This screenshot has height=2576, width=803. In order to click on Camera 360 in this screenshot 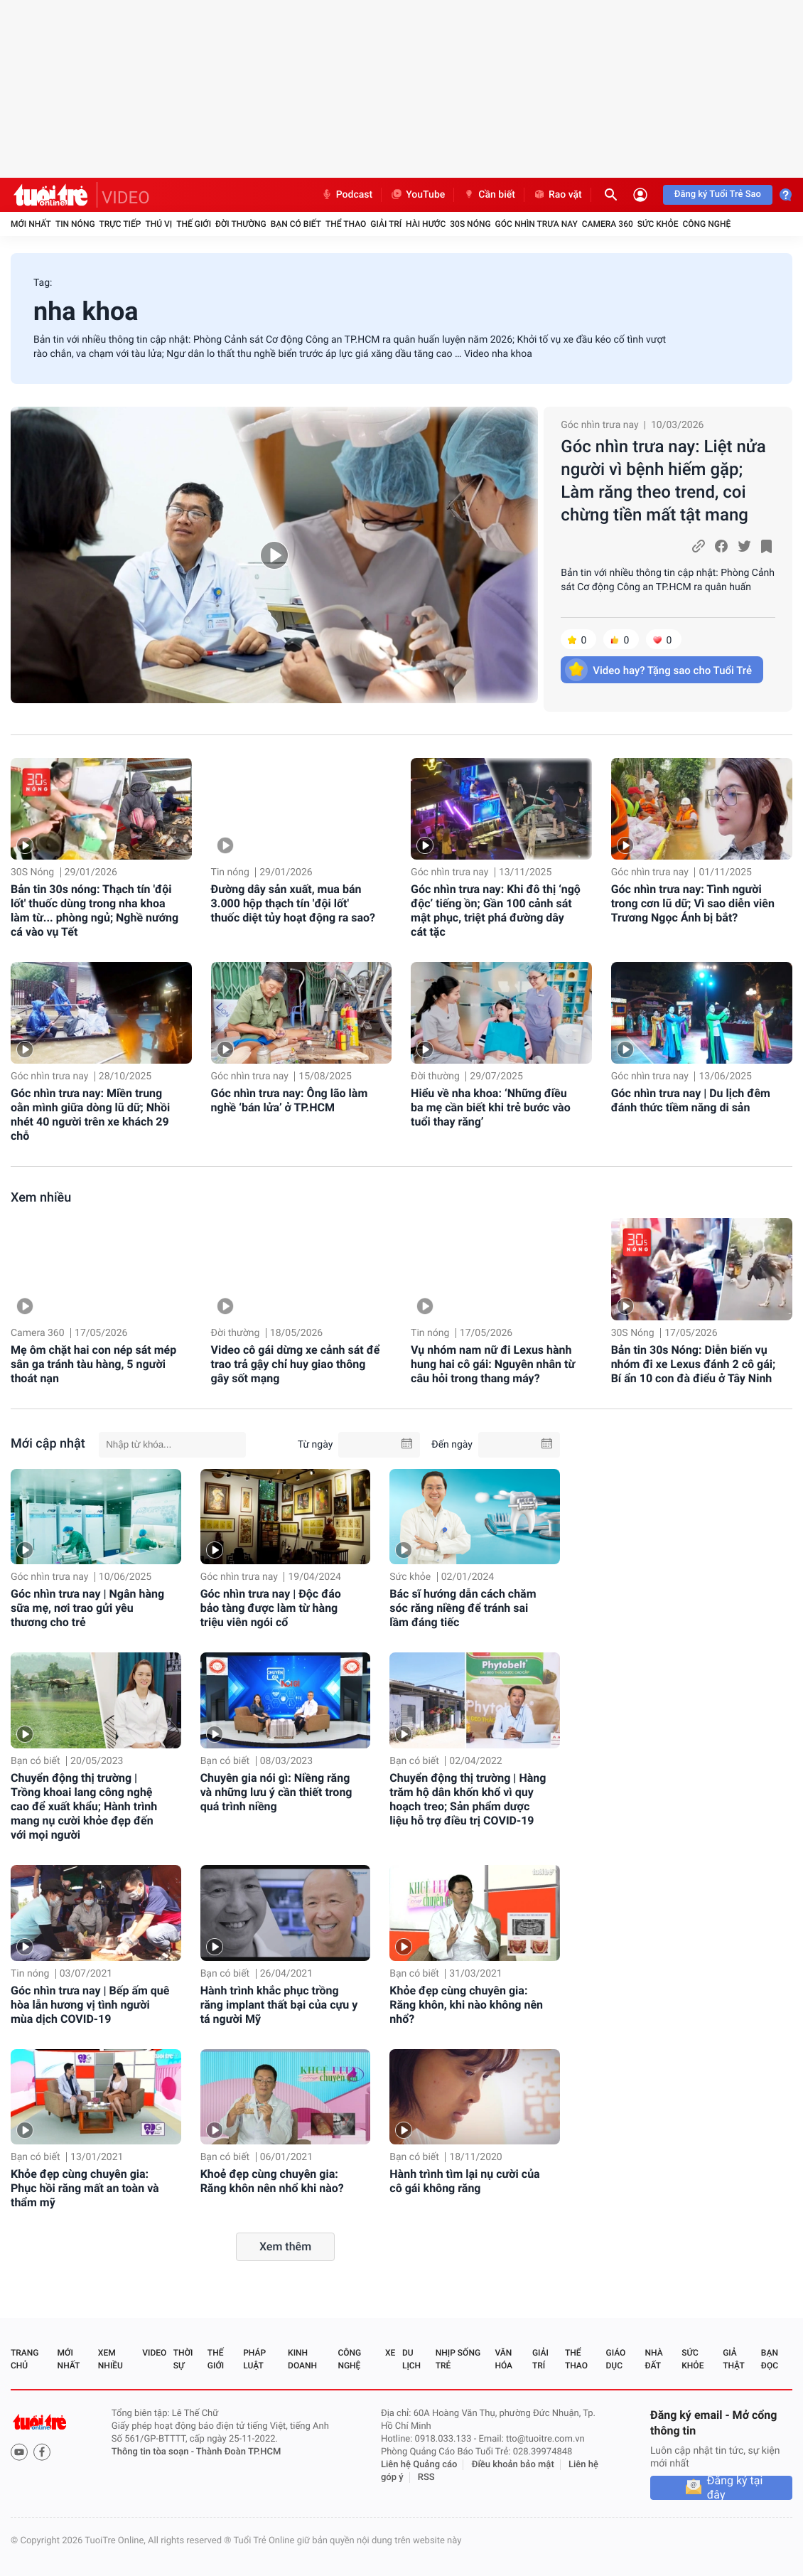, I will do `click(607, 224)`.